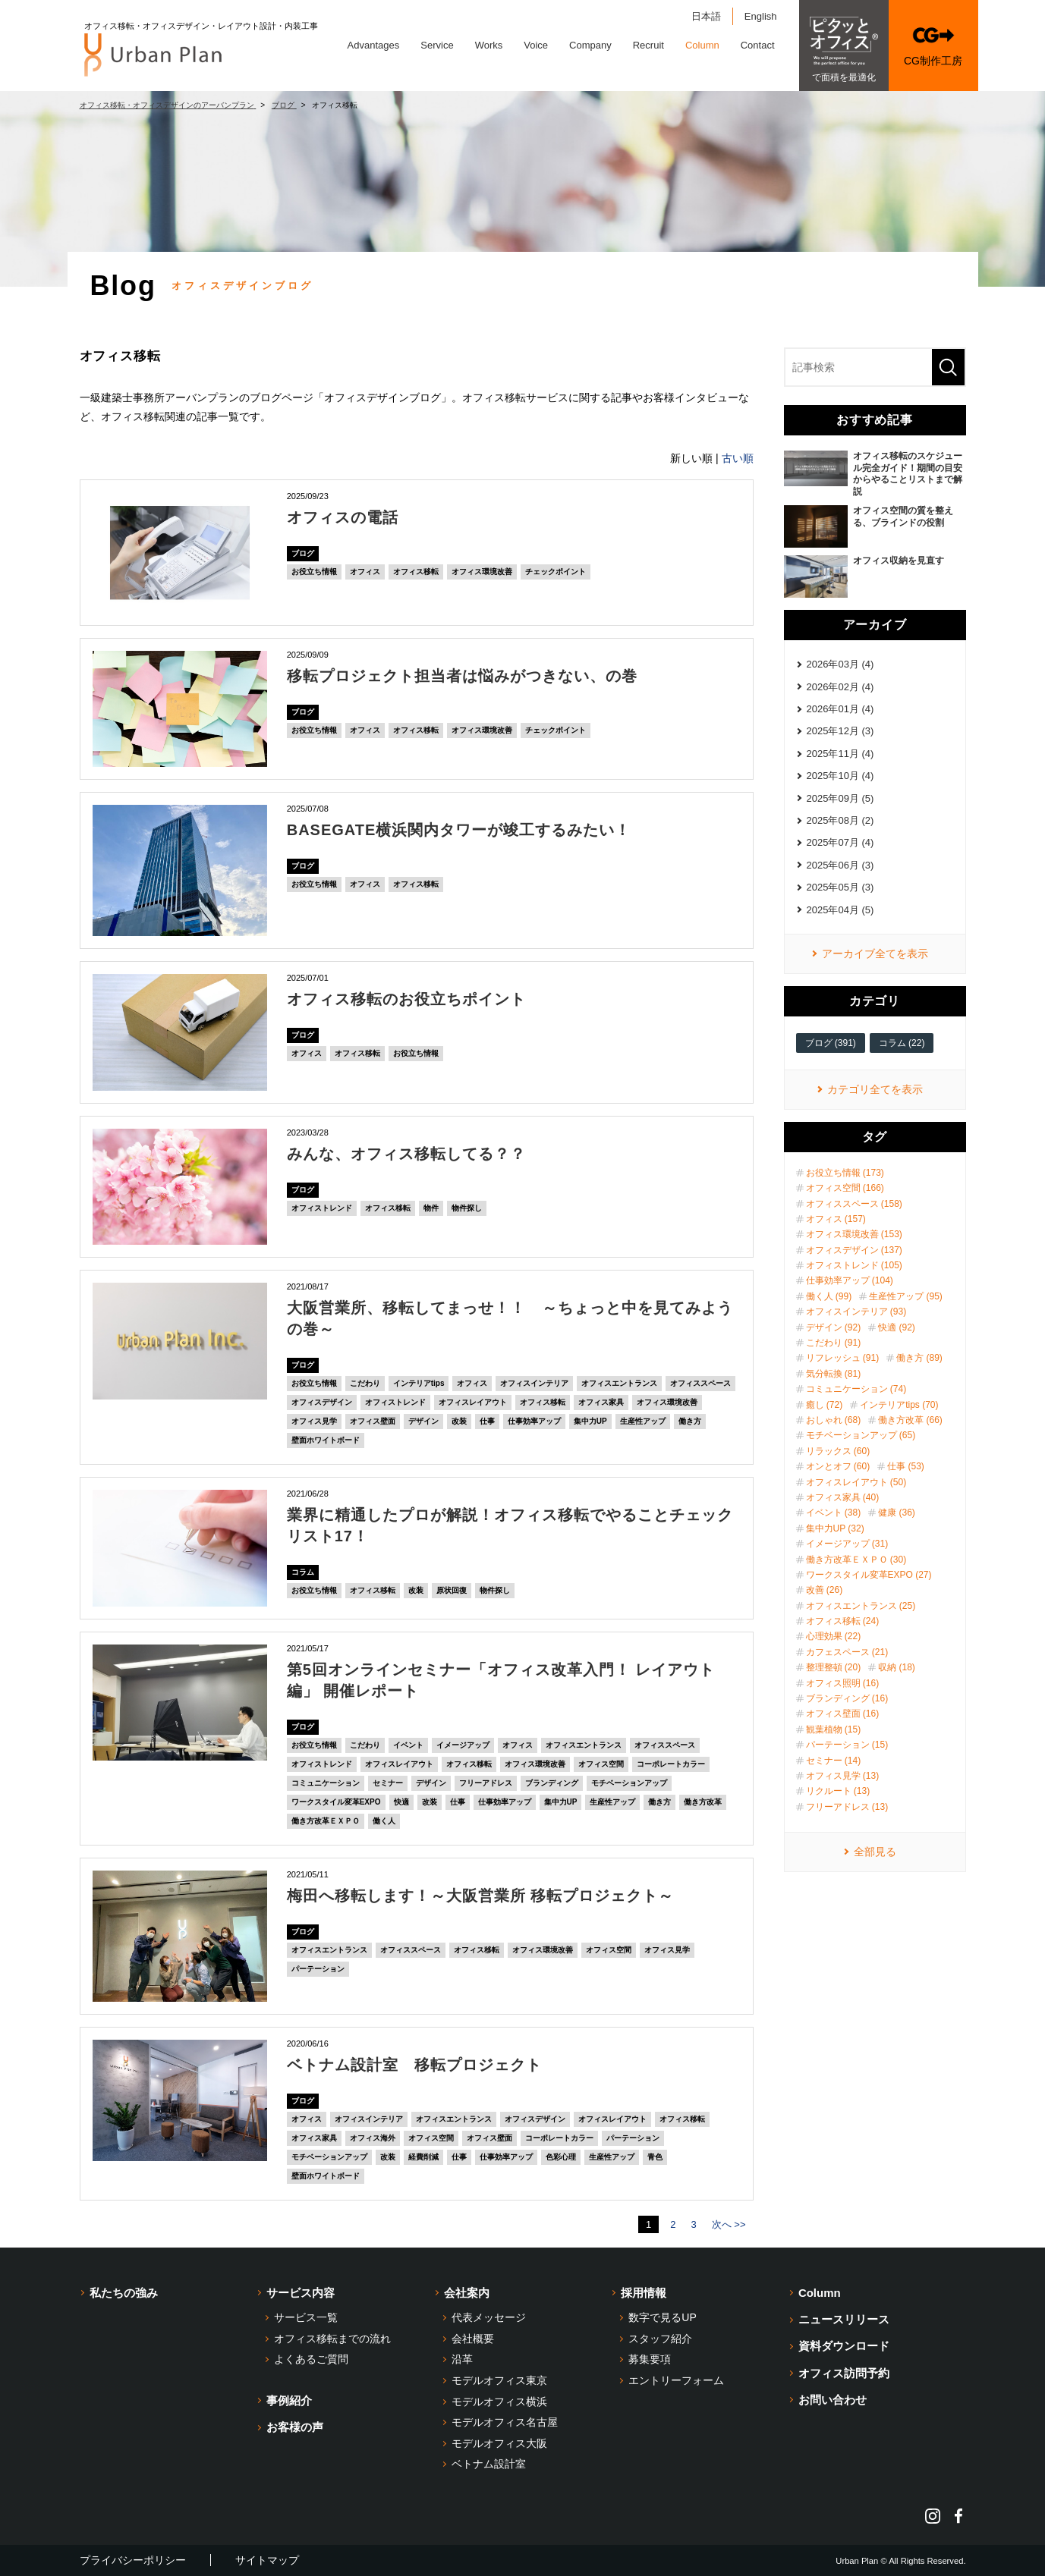 This screenshot has width=1045, height=2576. I want to click on ワークスタイル変革EXPO (27), so click(869, 1574).